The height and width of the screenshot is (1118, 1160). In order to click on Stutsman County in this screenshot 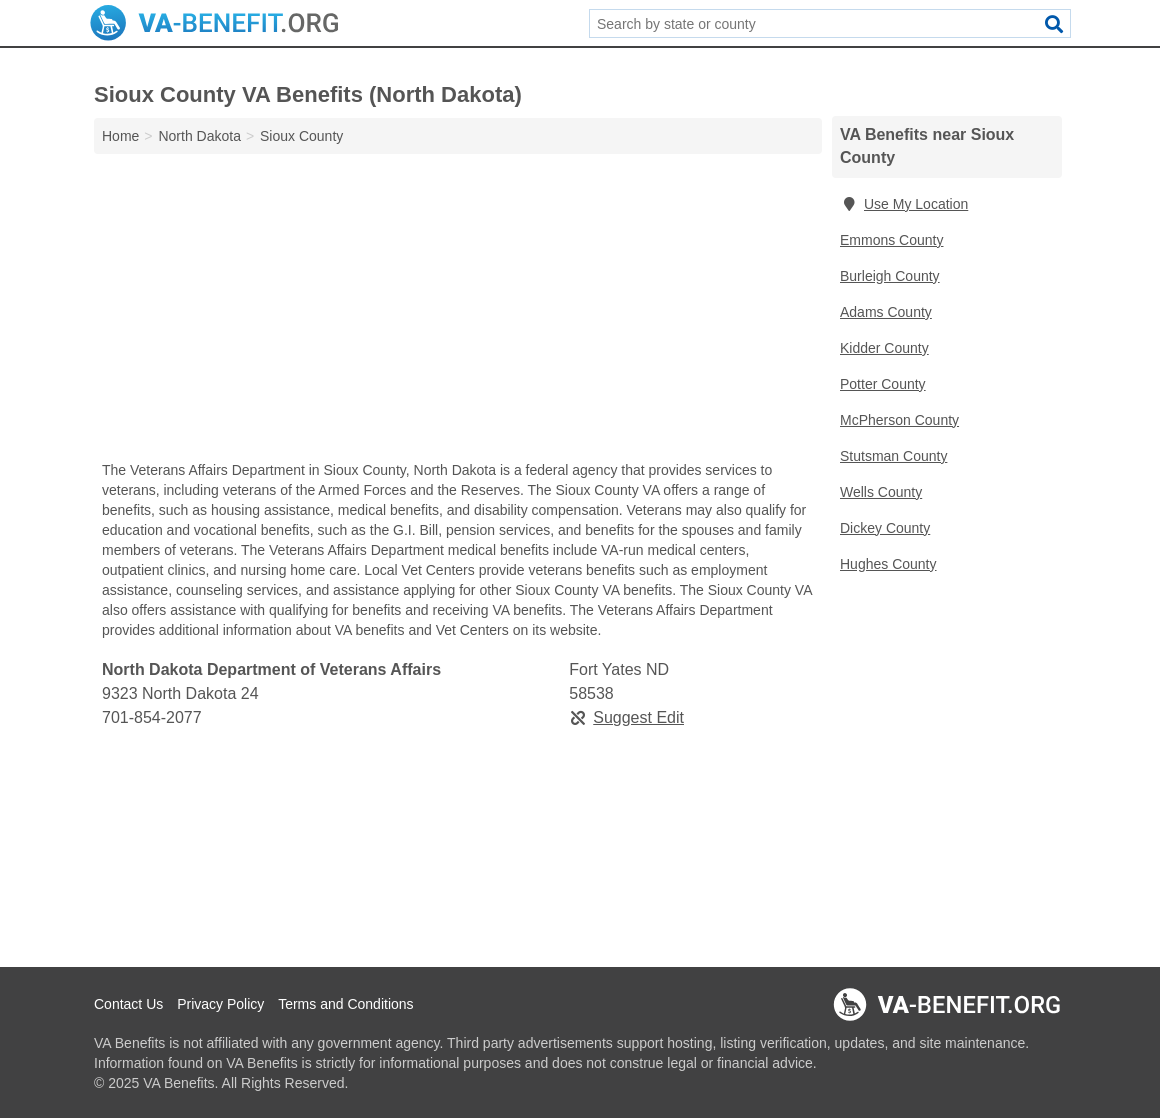, I will do `click(893, 456)`.